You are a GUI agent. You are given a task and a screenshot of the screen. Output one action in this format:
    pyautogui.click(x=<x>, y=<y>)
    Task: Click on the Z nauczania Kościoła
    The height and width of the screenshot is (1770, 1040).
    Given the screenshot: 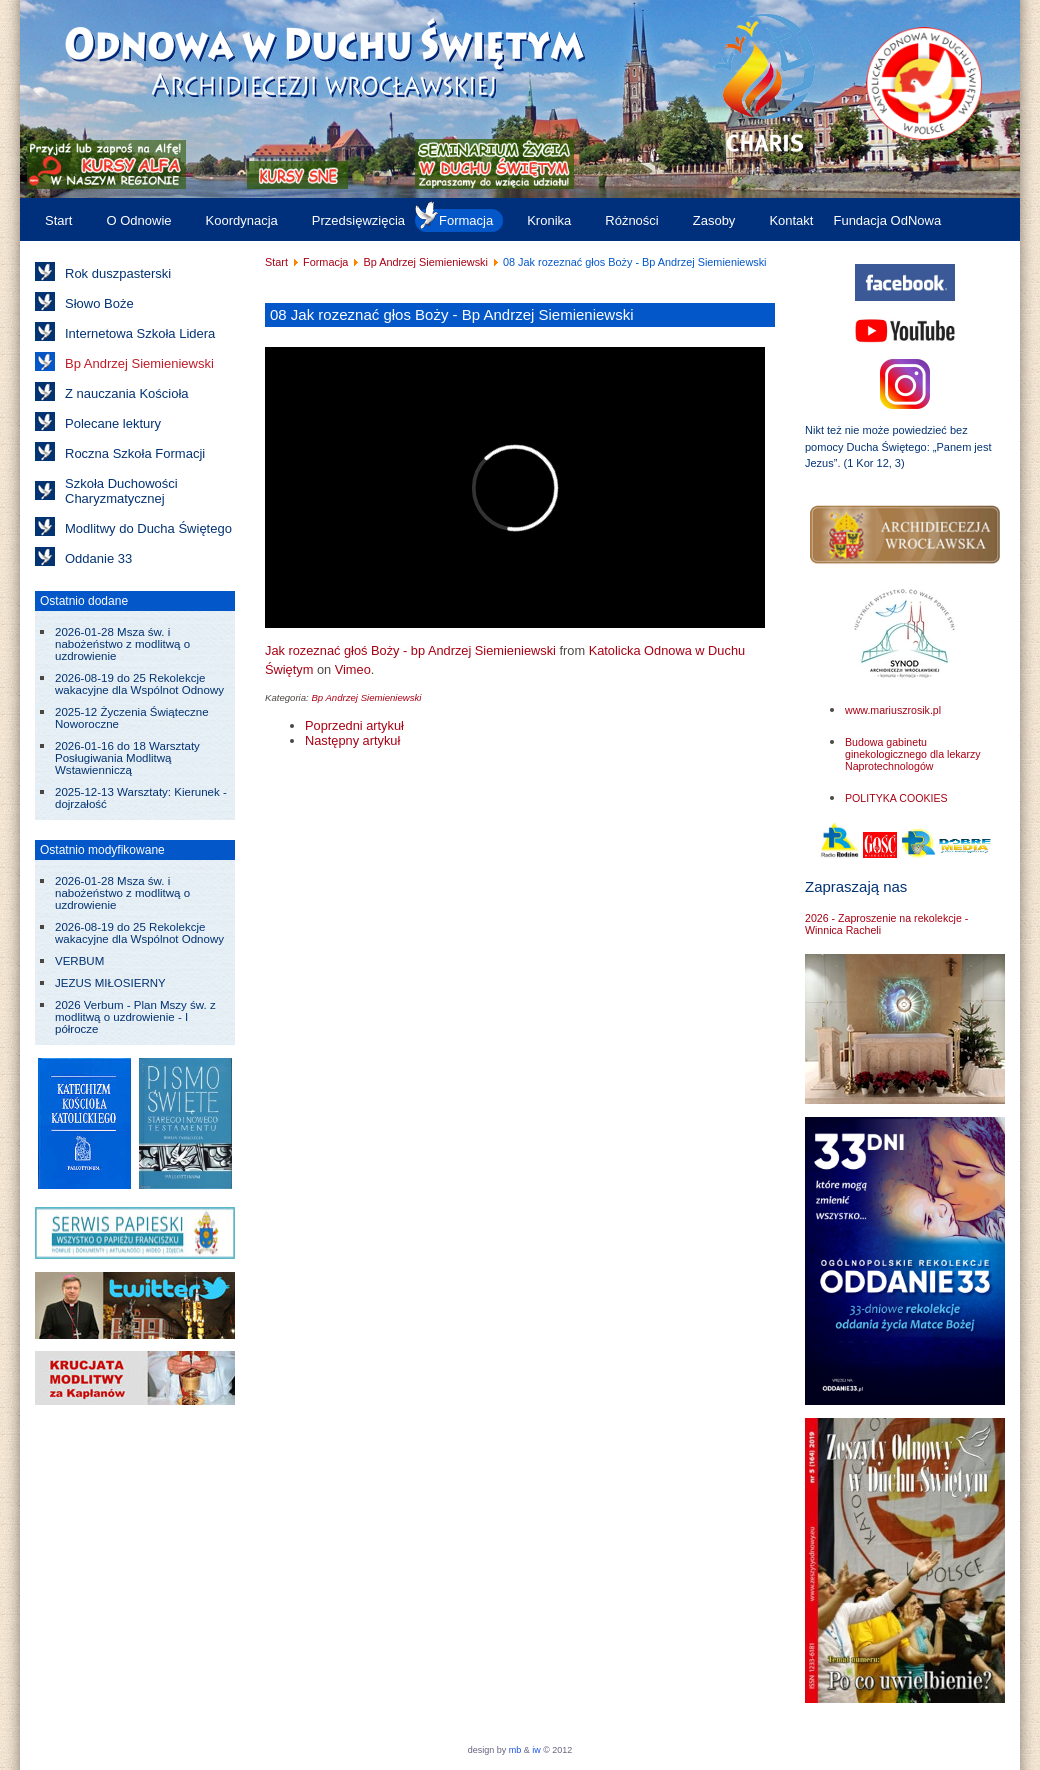 What is the action you would take?
    pyautogui.click(x=127, y=393)
    